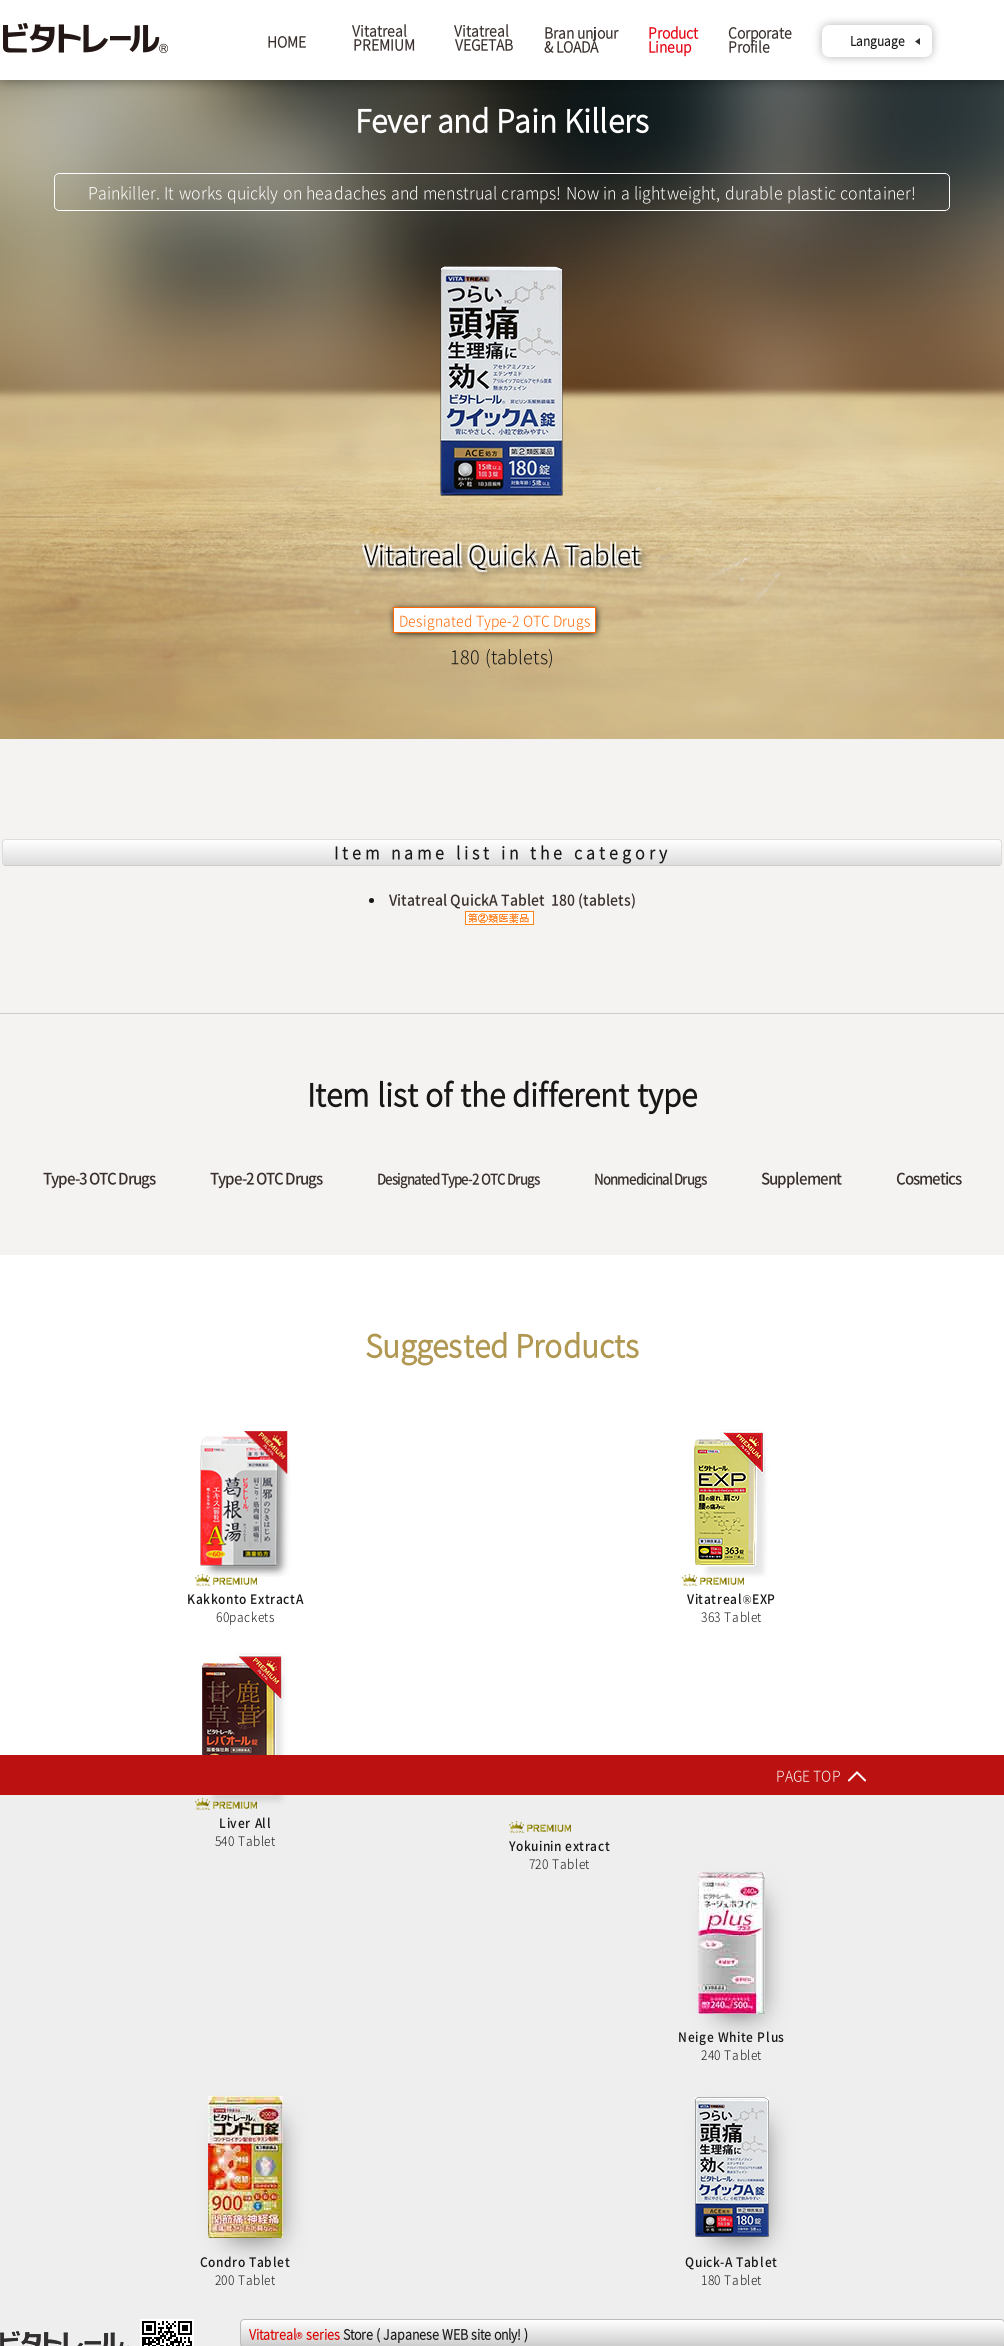 The width and height of the screenshot is (1004, 2346). I want to click on Rakuten24 Main store, so click(309, 1884).